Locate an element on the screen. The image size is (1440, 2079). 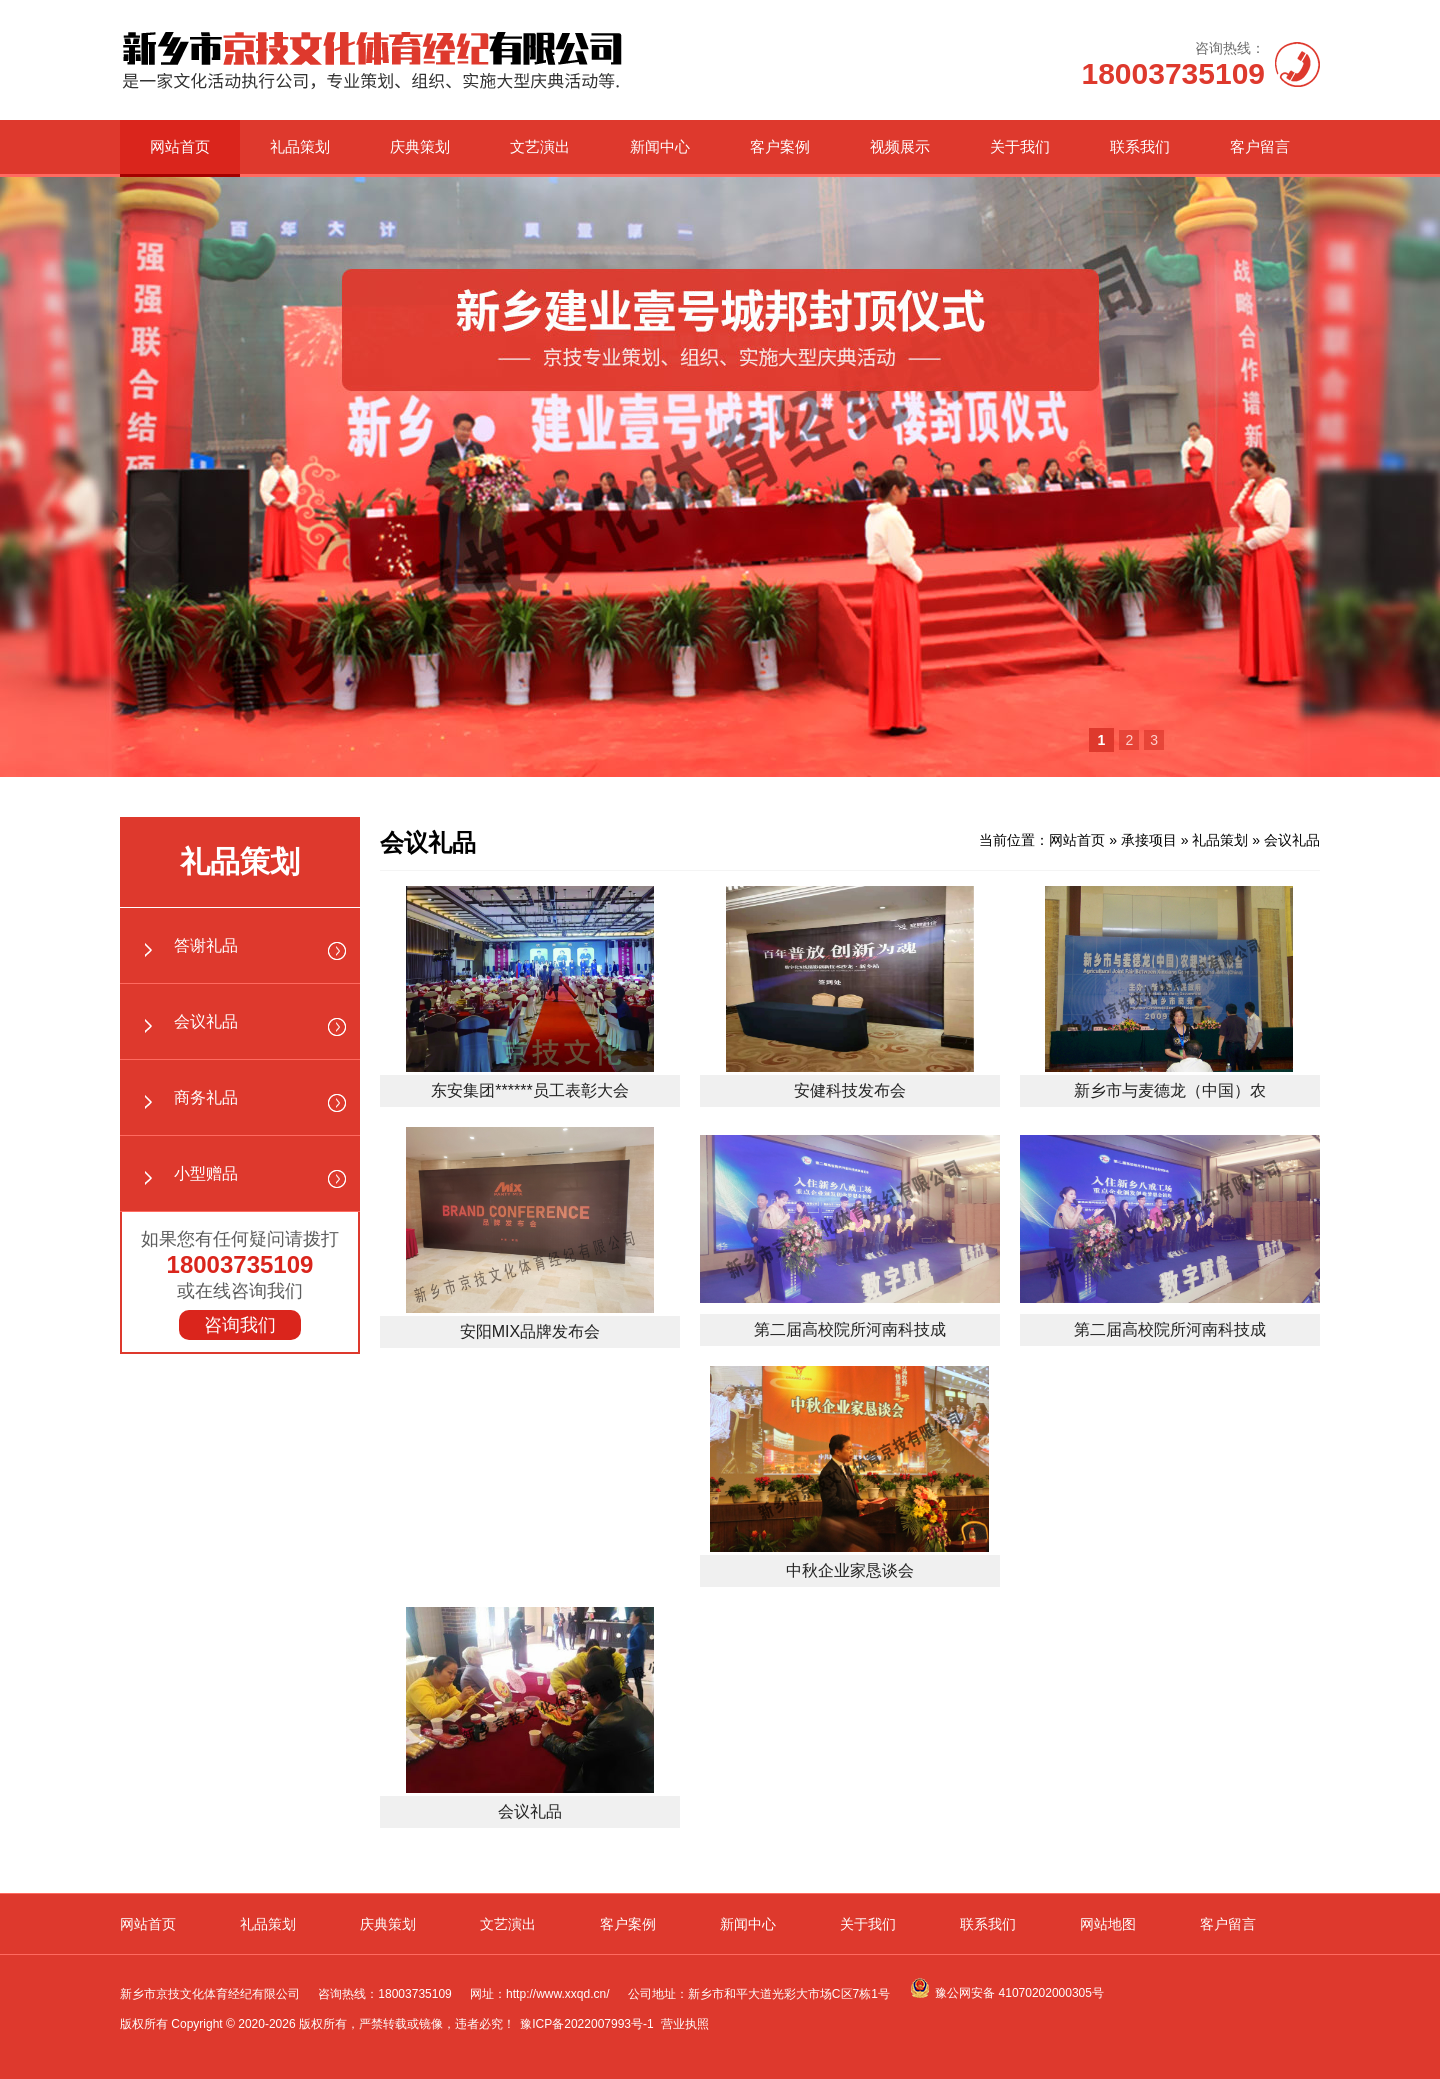
营业执照 is located at coordinates (685, 2024).